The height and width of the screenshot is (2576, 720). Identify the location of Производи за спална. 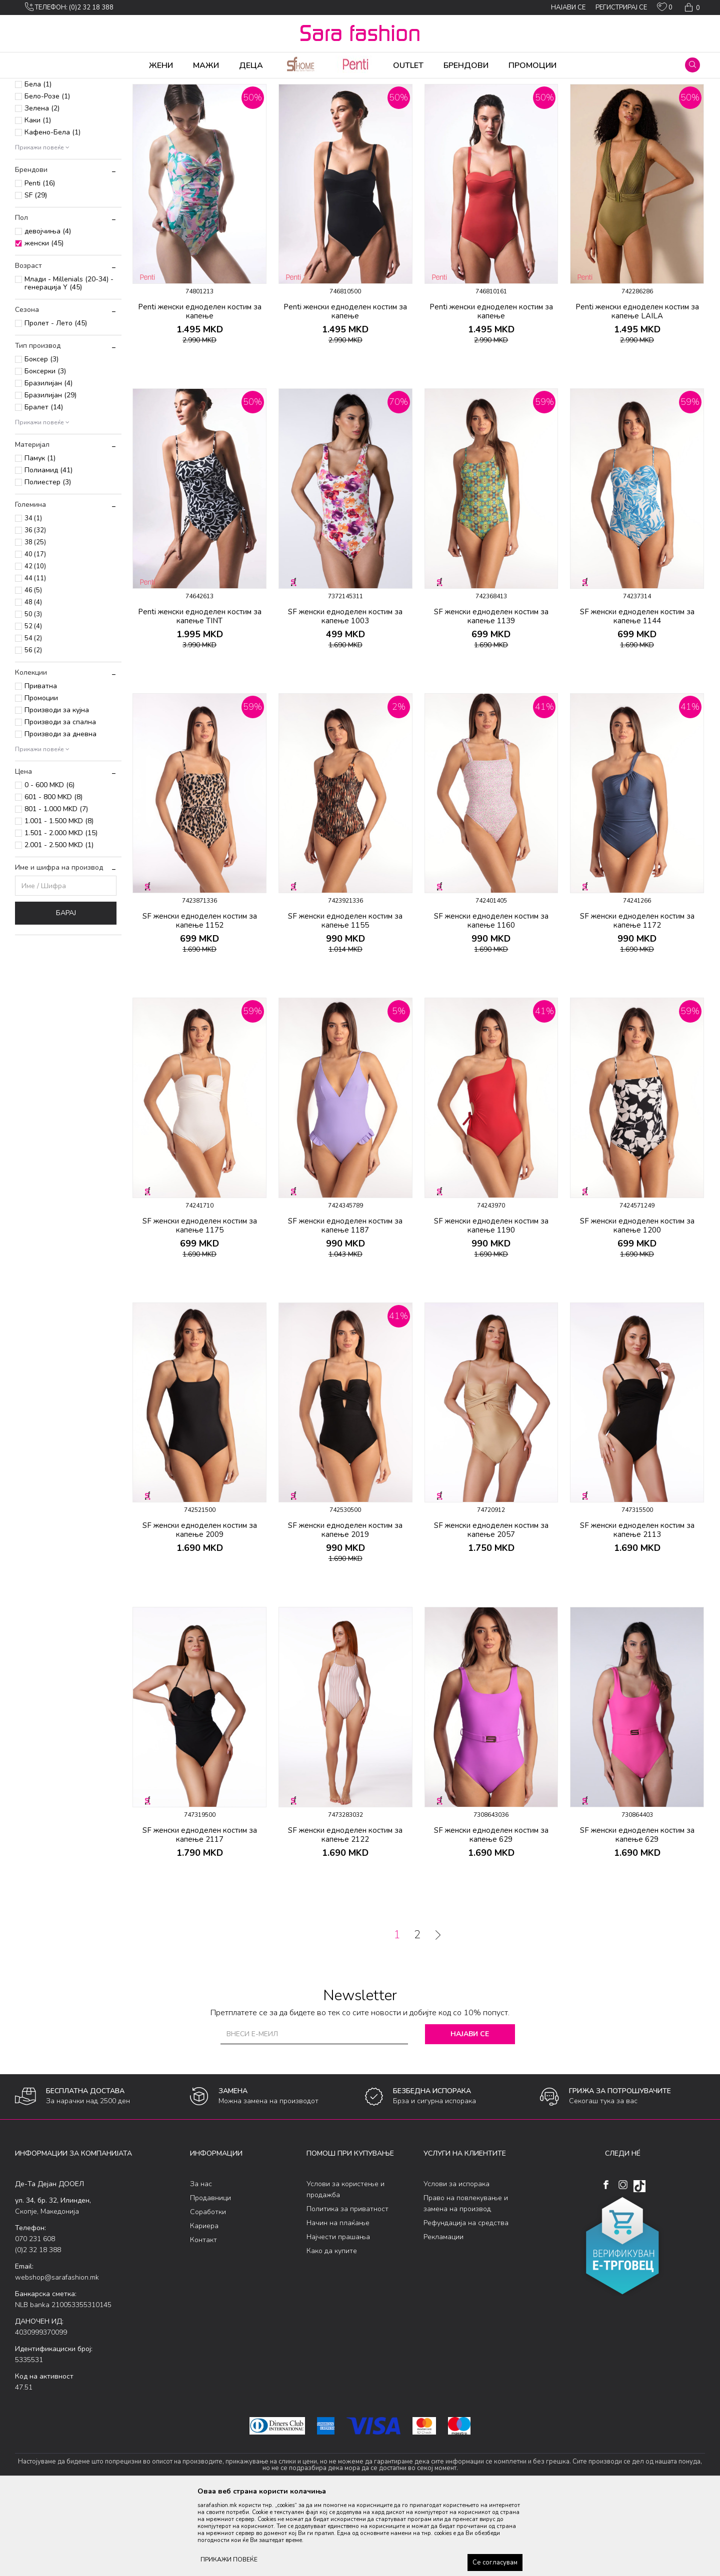
(60, 800).